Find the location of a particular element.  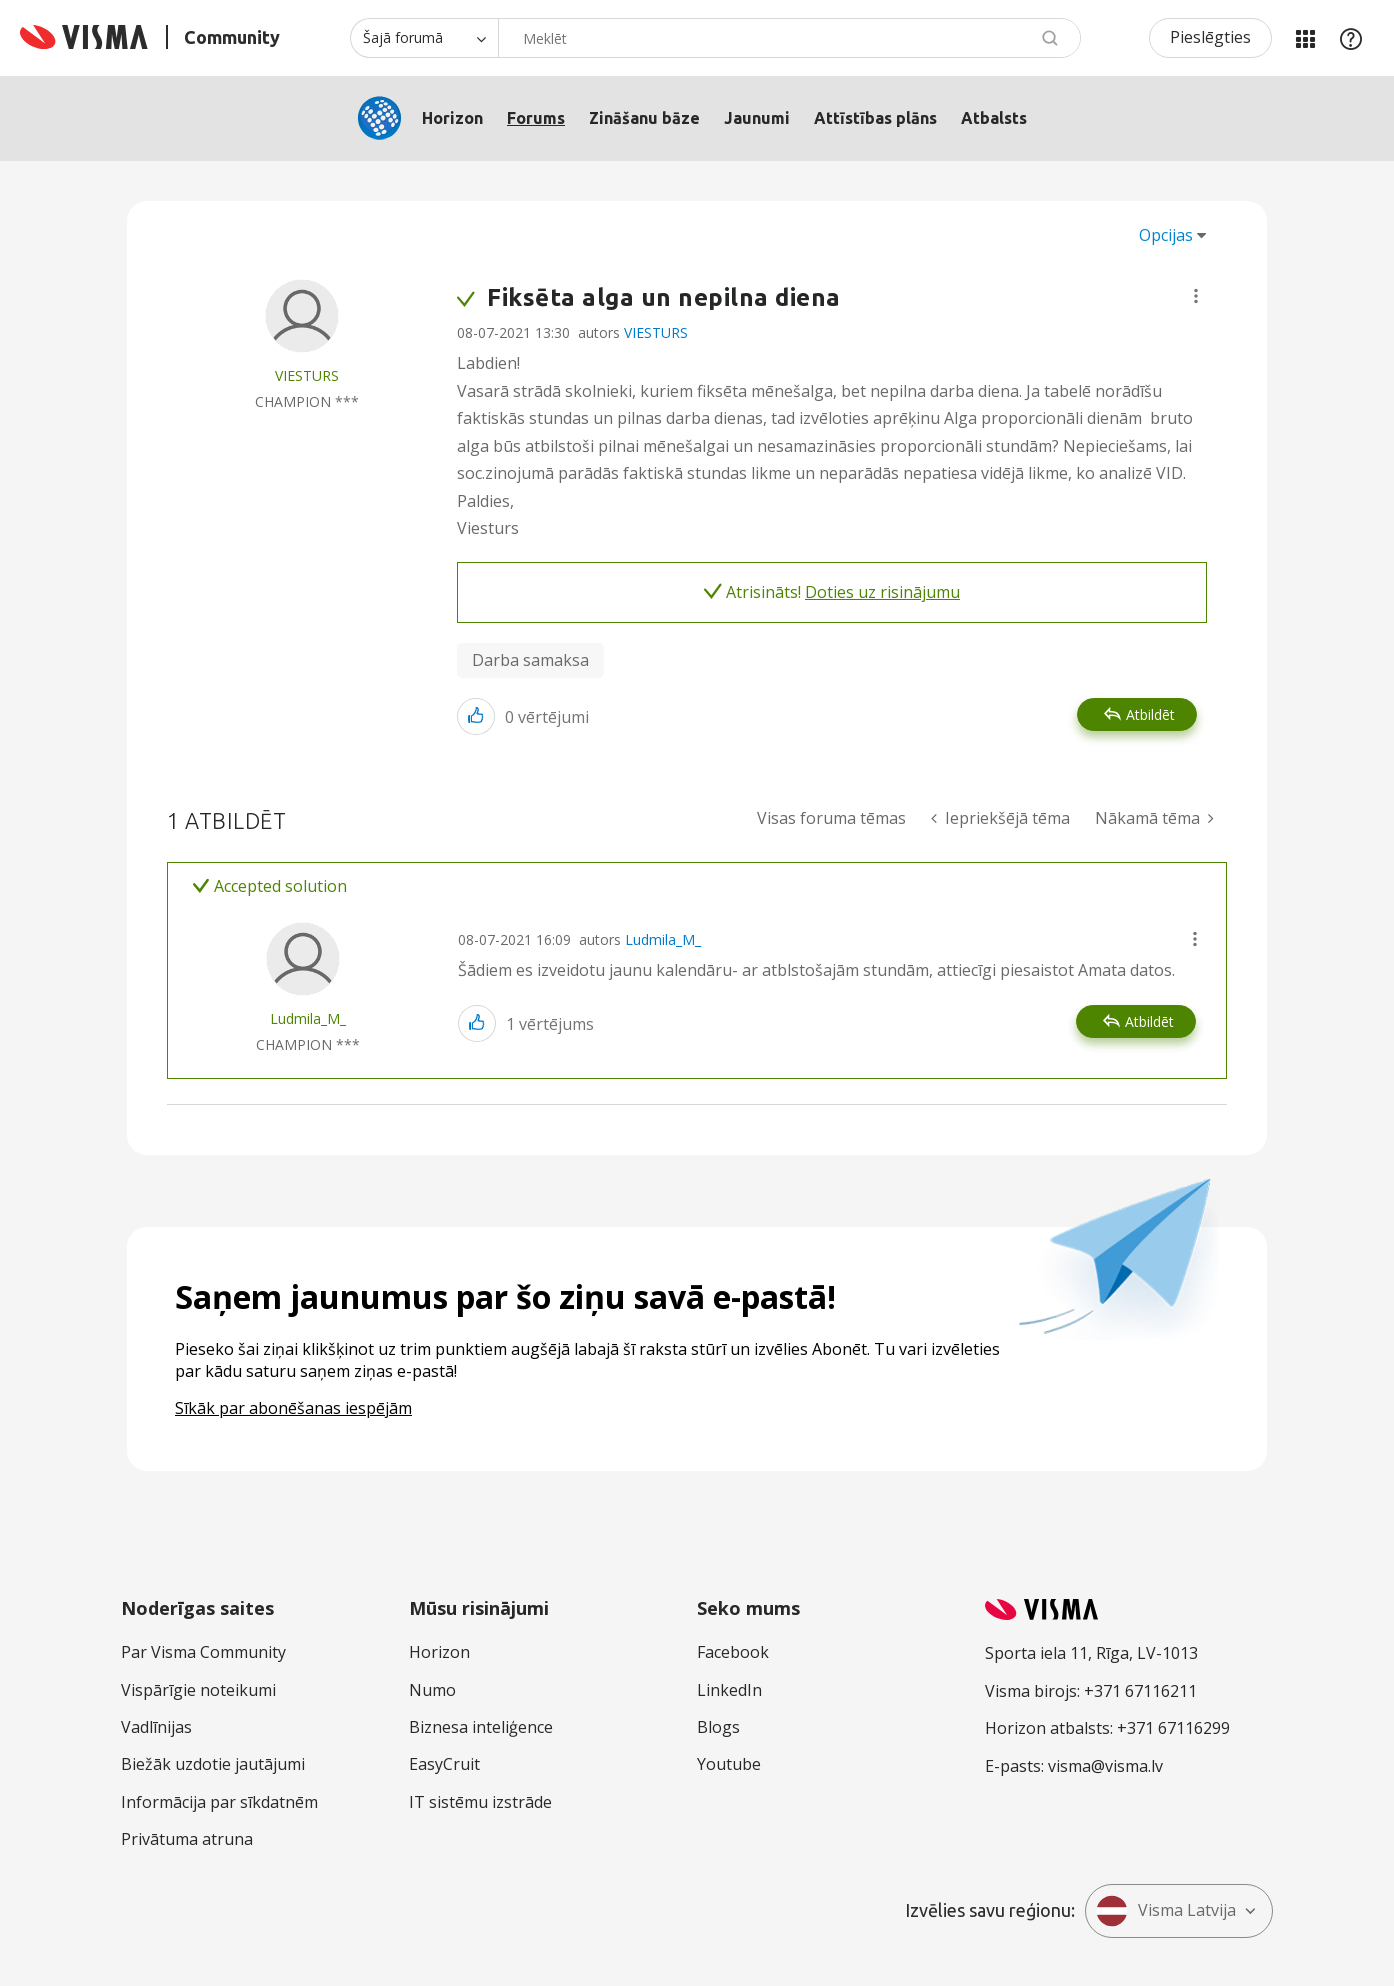

Pieslēgties is located at coordinates (1210, 37).